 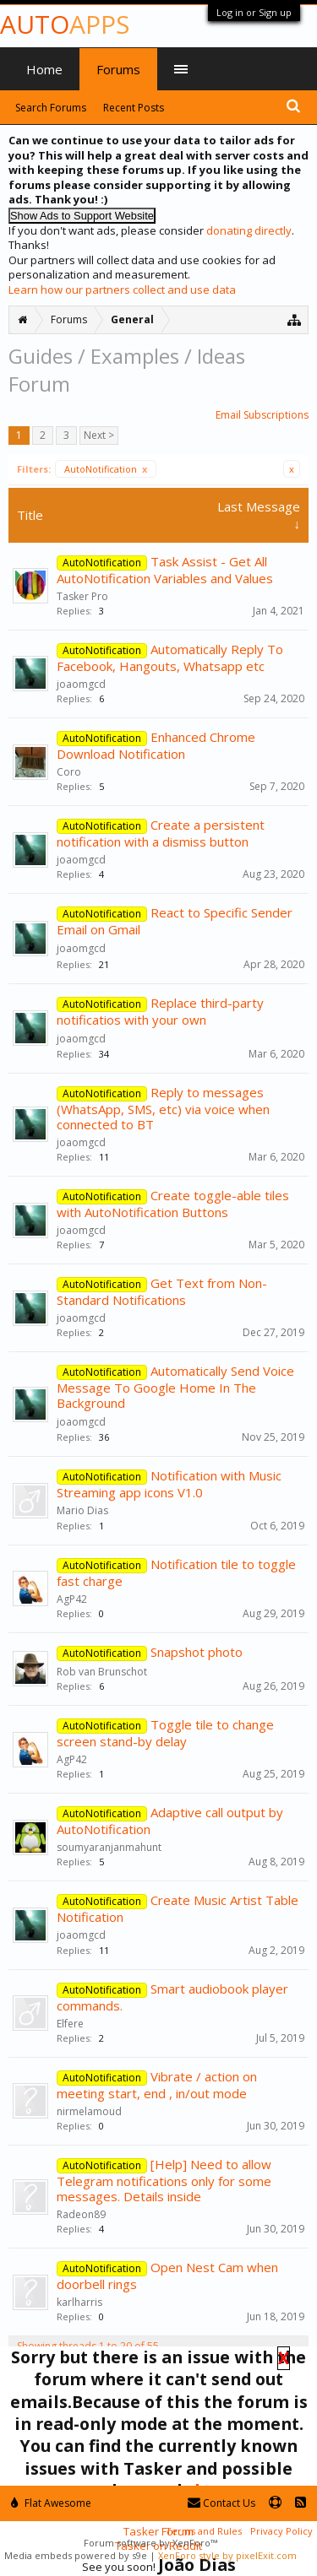 I want to click on Forum software by XenForo™, so click(x=150, y=2542).